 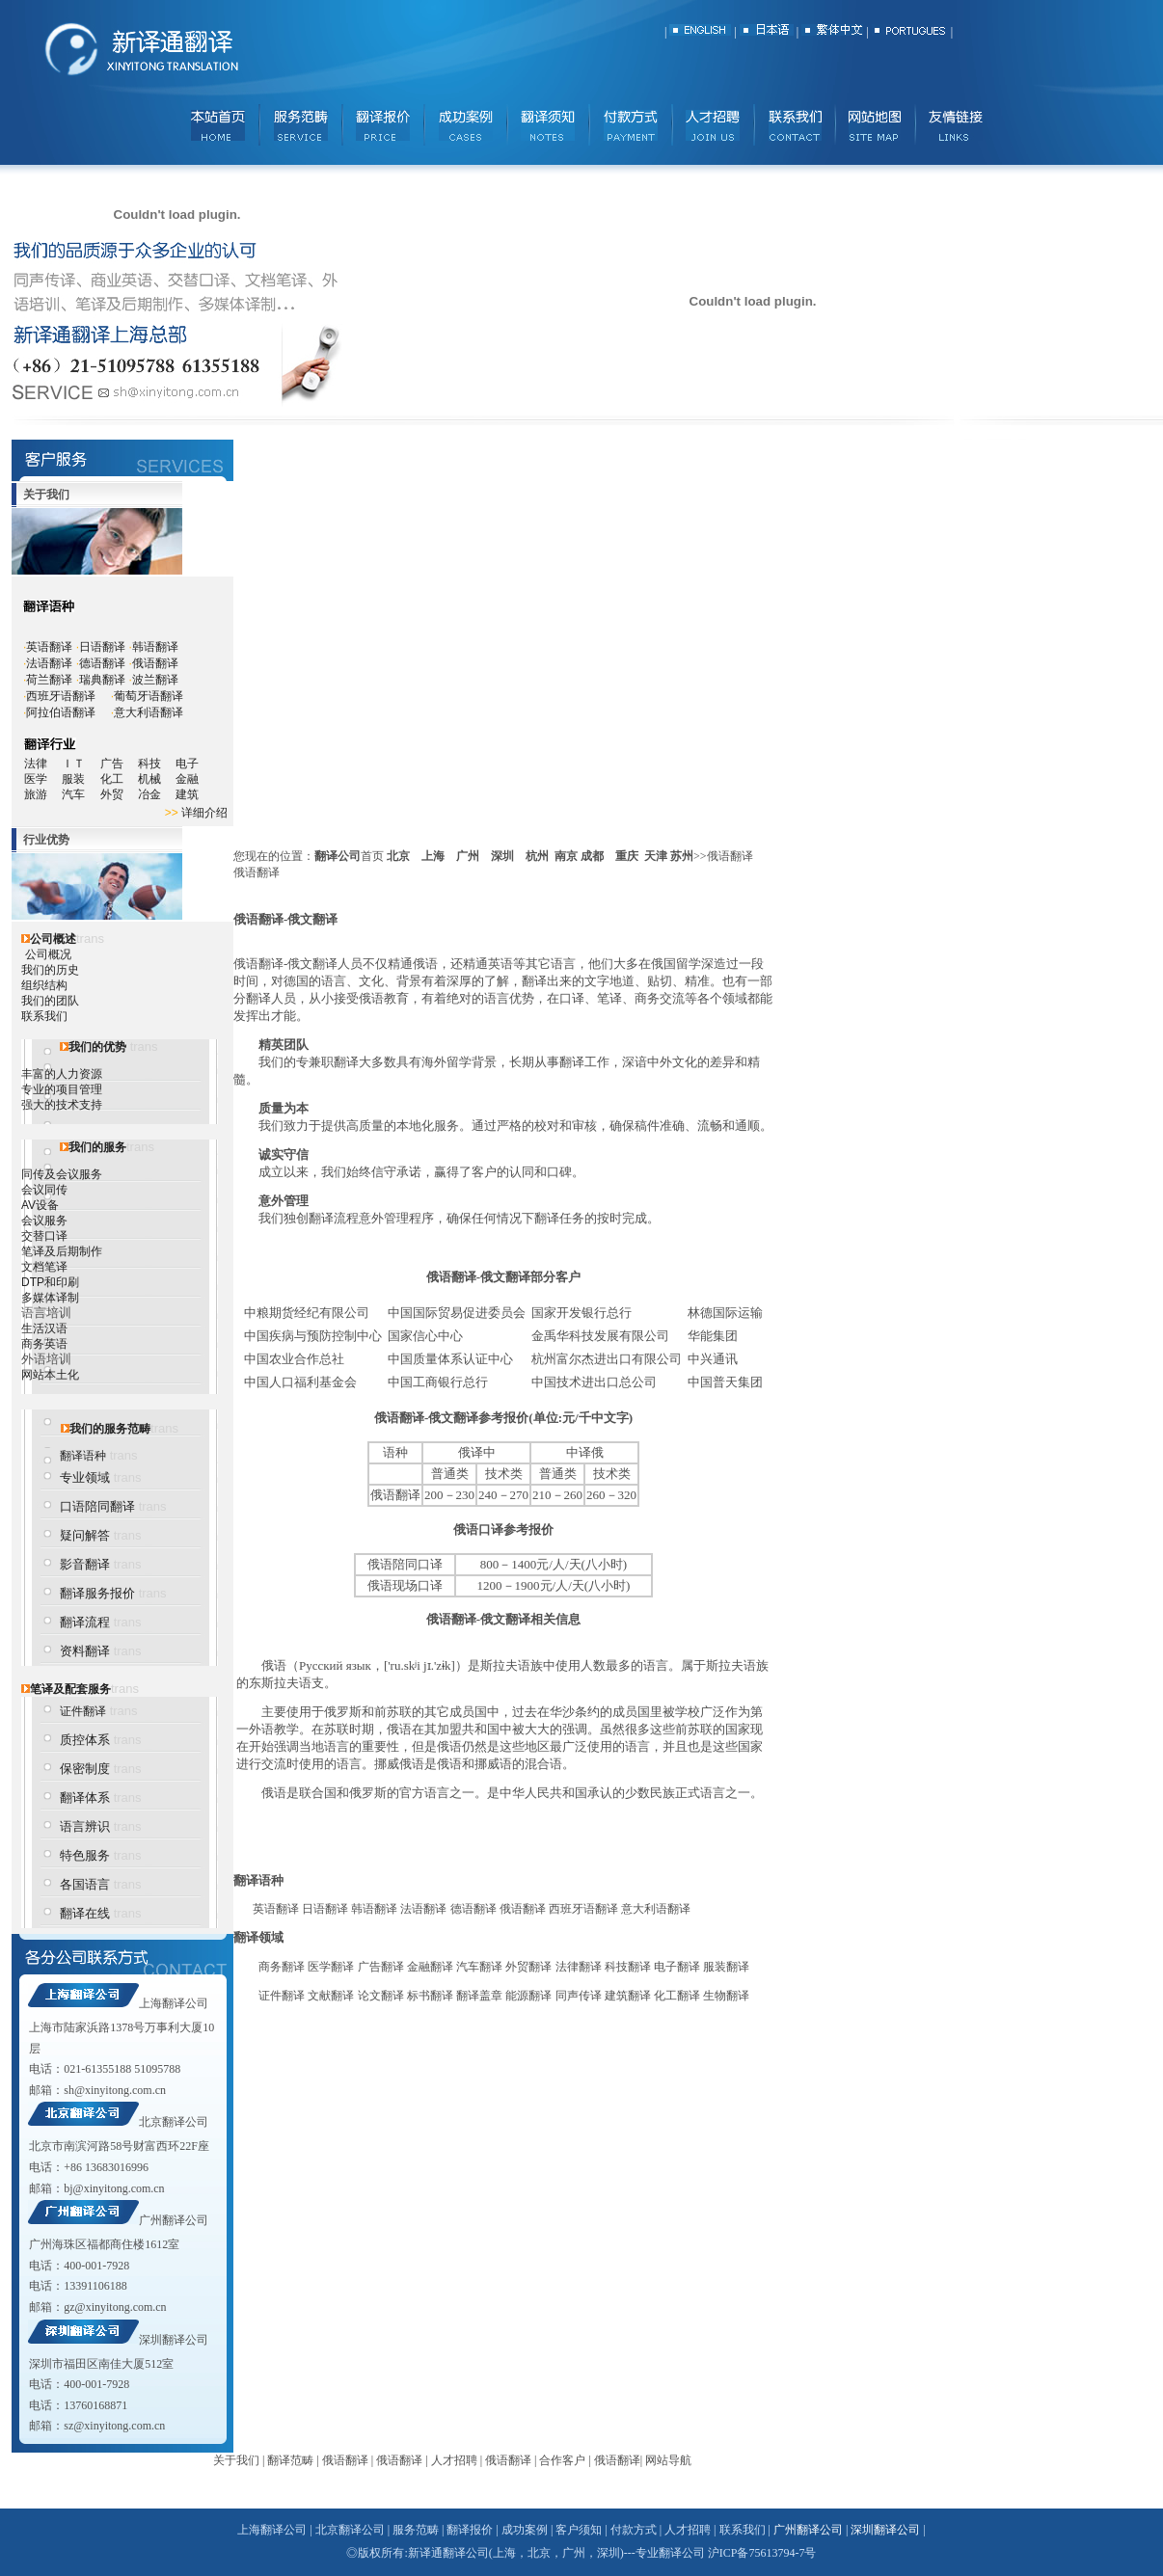 What do you see at coordinates (155, 647) in the screenshot?
I see `韩语翻译` at bounding box center [155, 647].